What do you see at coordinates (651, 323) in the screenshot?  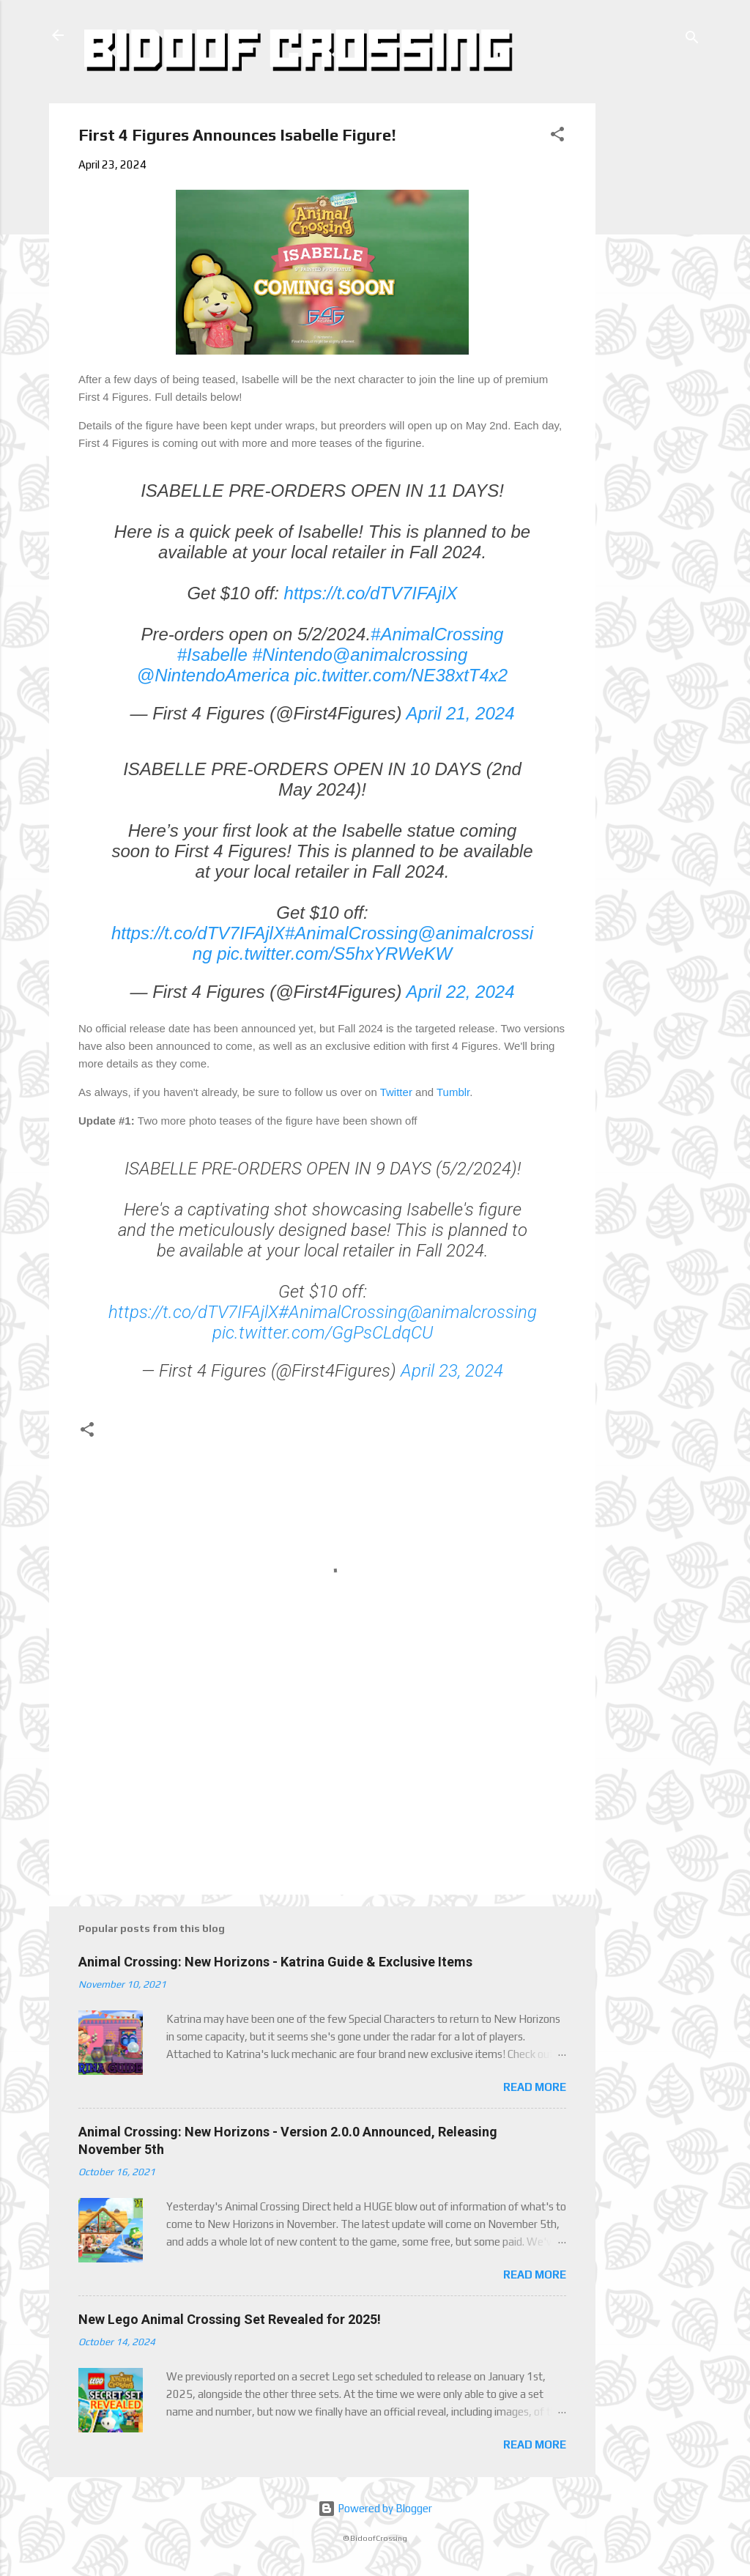 I see `[Advertisement]` at bounding box center [651, 323].